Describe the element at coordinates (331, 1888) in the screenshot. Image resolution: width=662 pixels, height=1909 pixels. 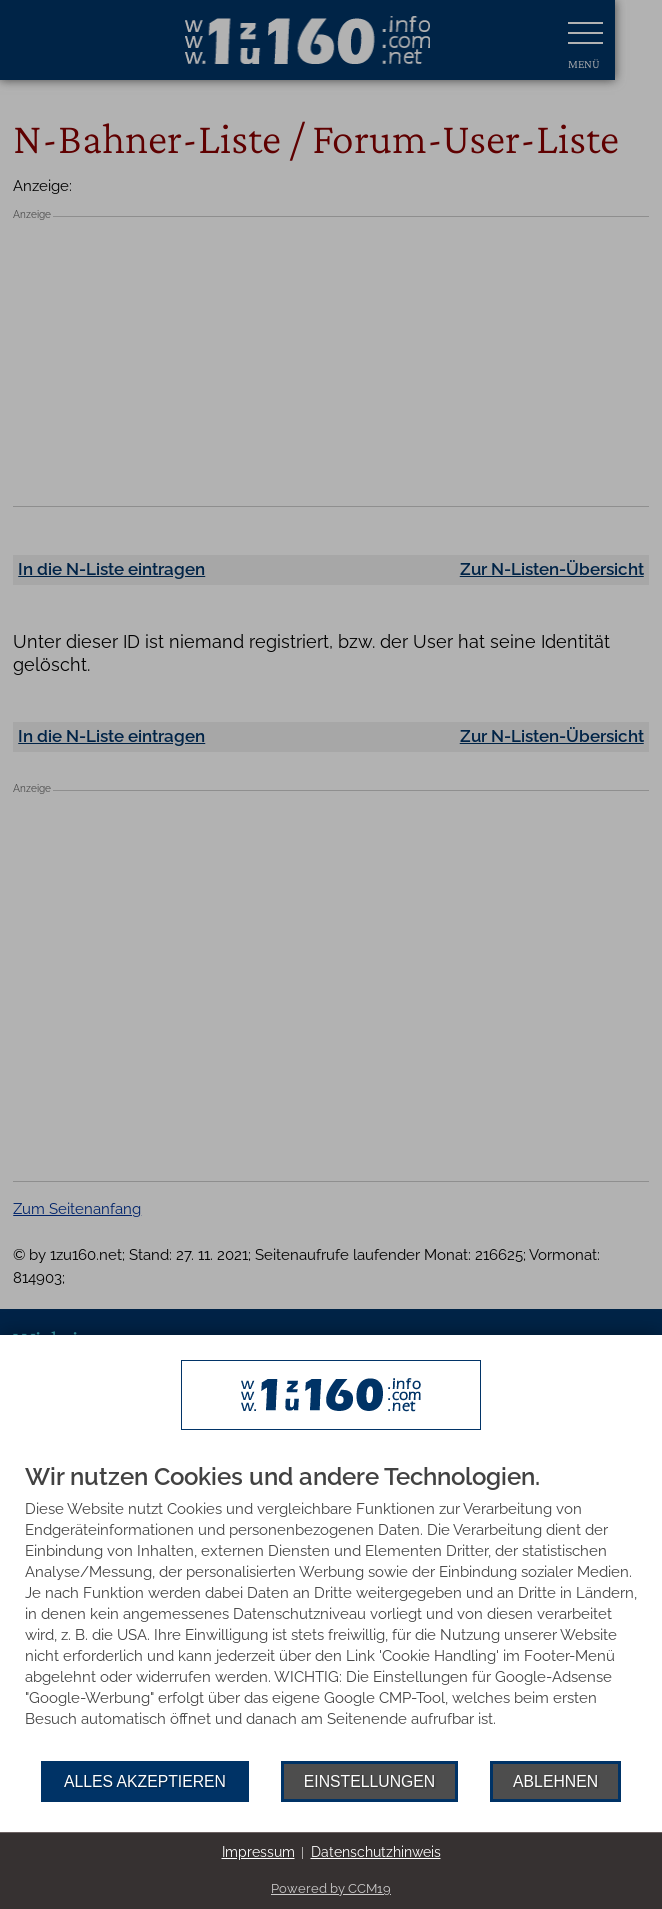
I see `Powered by CCM19` at that location.